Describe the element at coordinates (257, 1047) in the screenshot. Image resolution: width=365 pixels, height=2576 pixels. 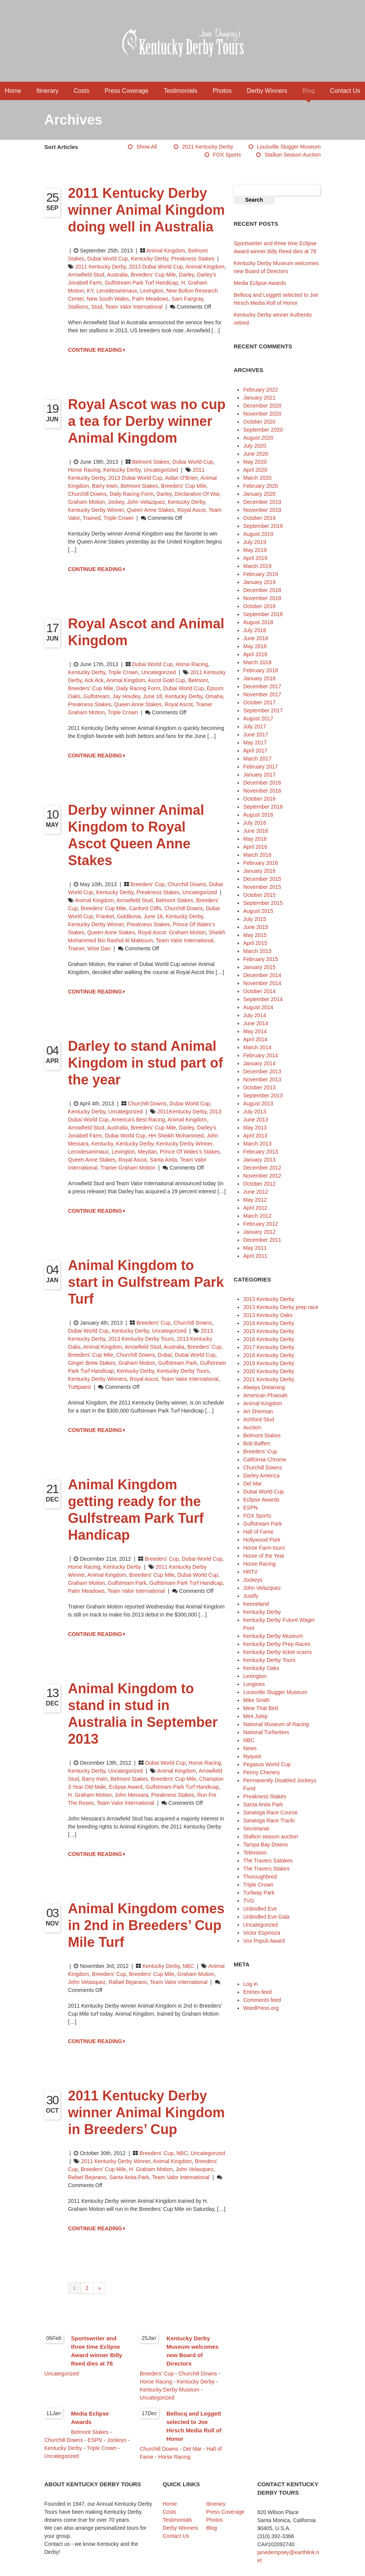
I see `March 2014` at that location.